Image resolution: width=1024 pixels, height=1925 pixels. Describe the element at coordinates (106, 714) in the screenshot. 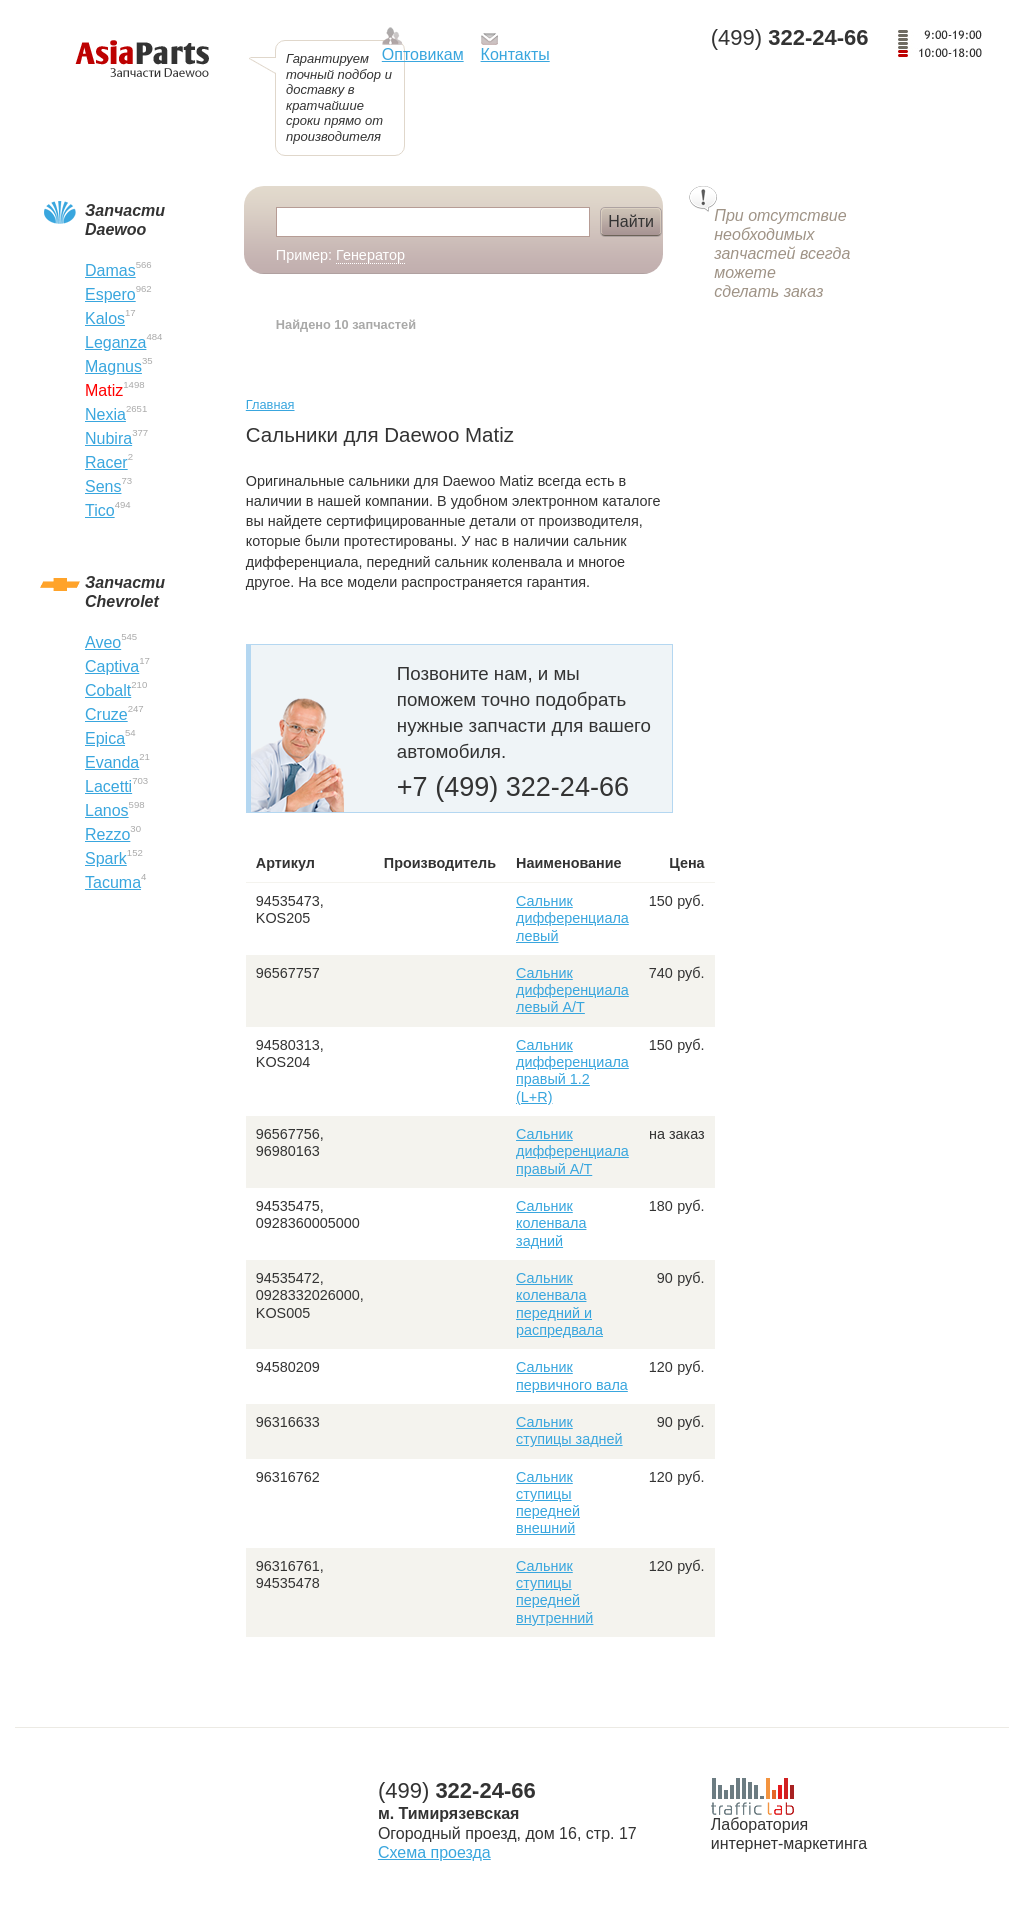

I see `Cruze` at that location.